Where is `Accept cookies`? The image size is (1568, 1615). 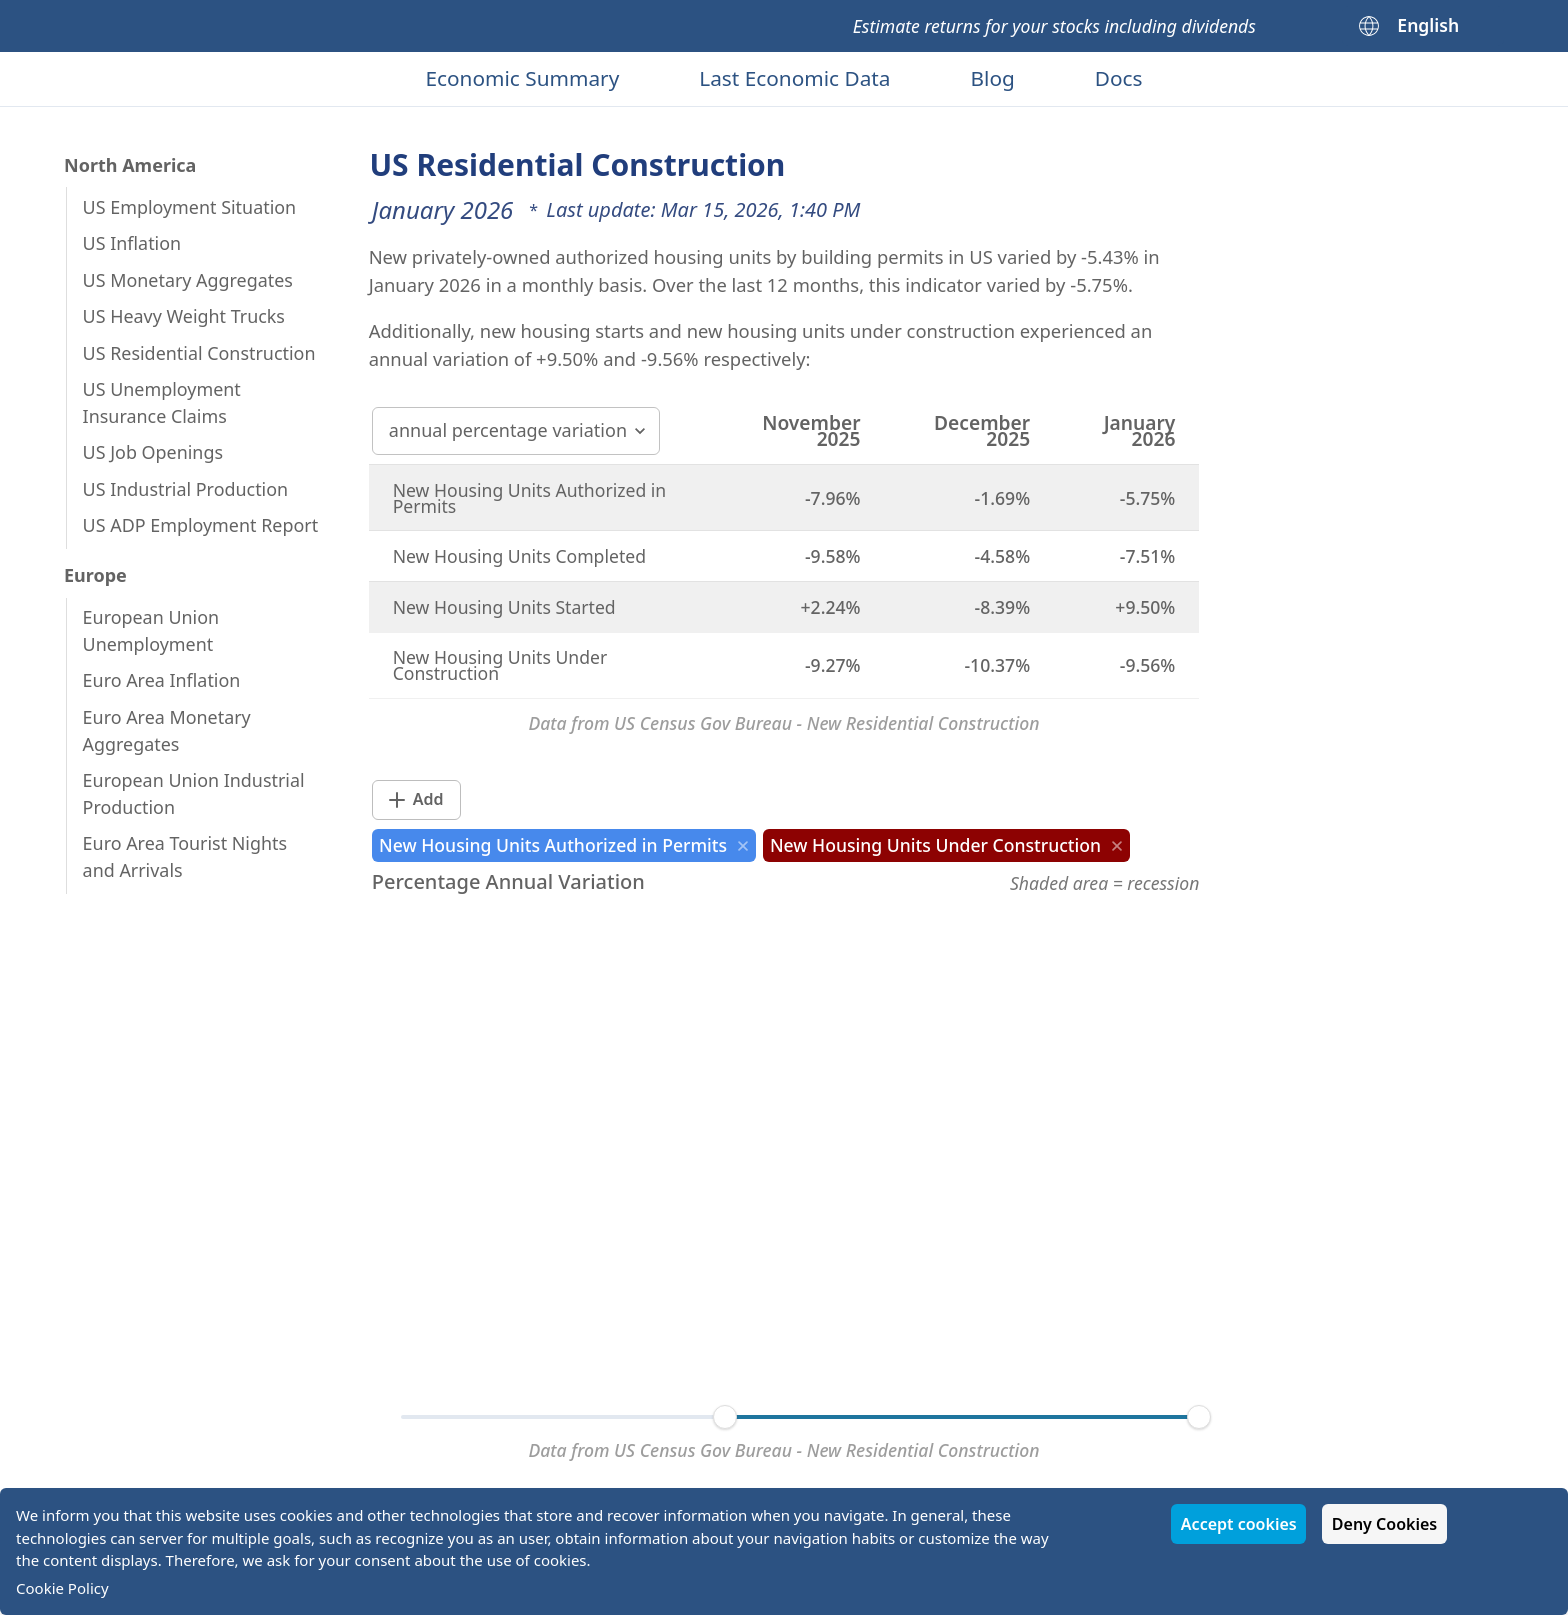
Accept cookies is located at coordinates (1239, 1524).